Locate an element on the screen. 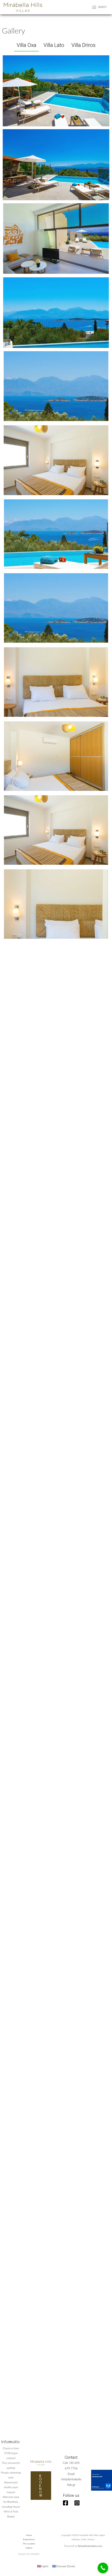 This screenshot has width=112, height=2576. [Facebook] is located at coordinates (65, 2503).